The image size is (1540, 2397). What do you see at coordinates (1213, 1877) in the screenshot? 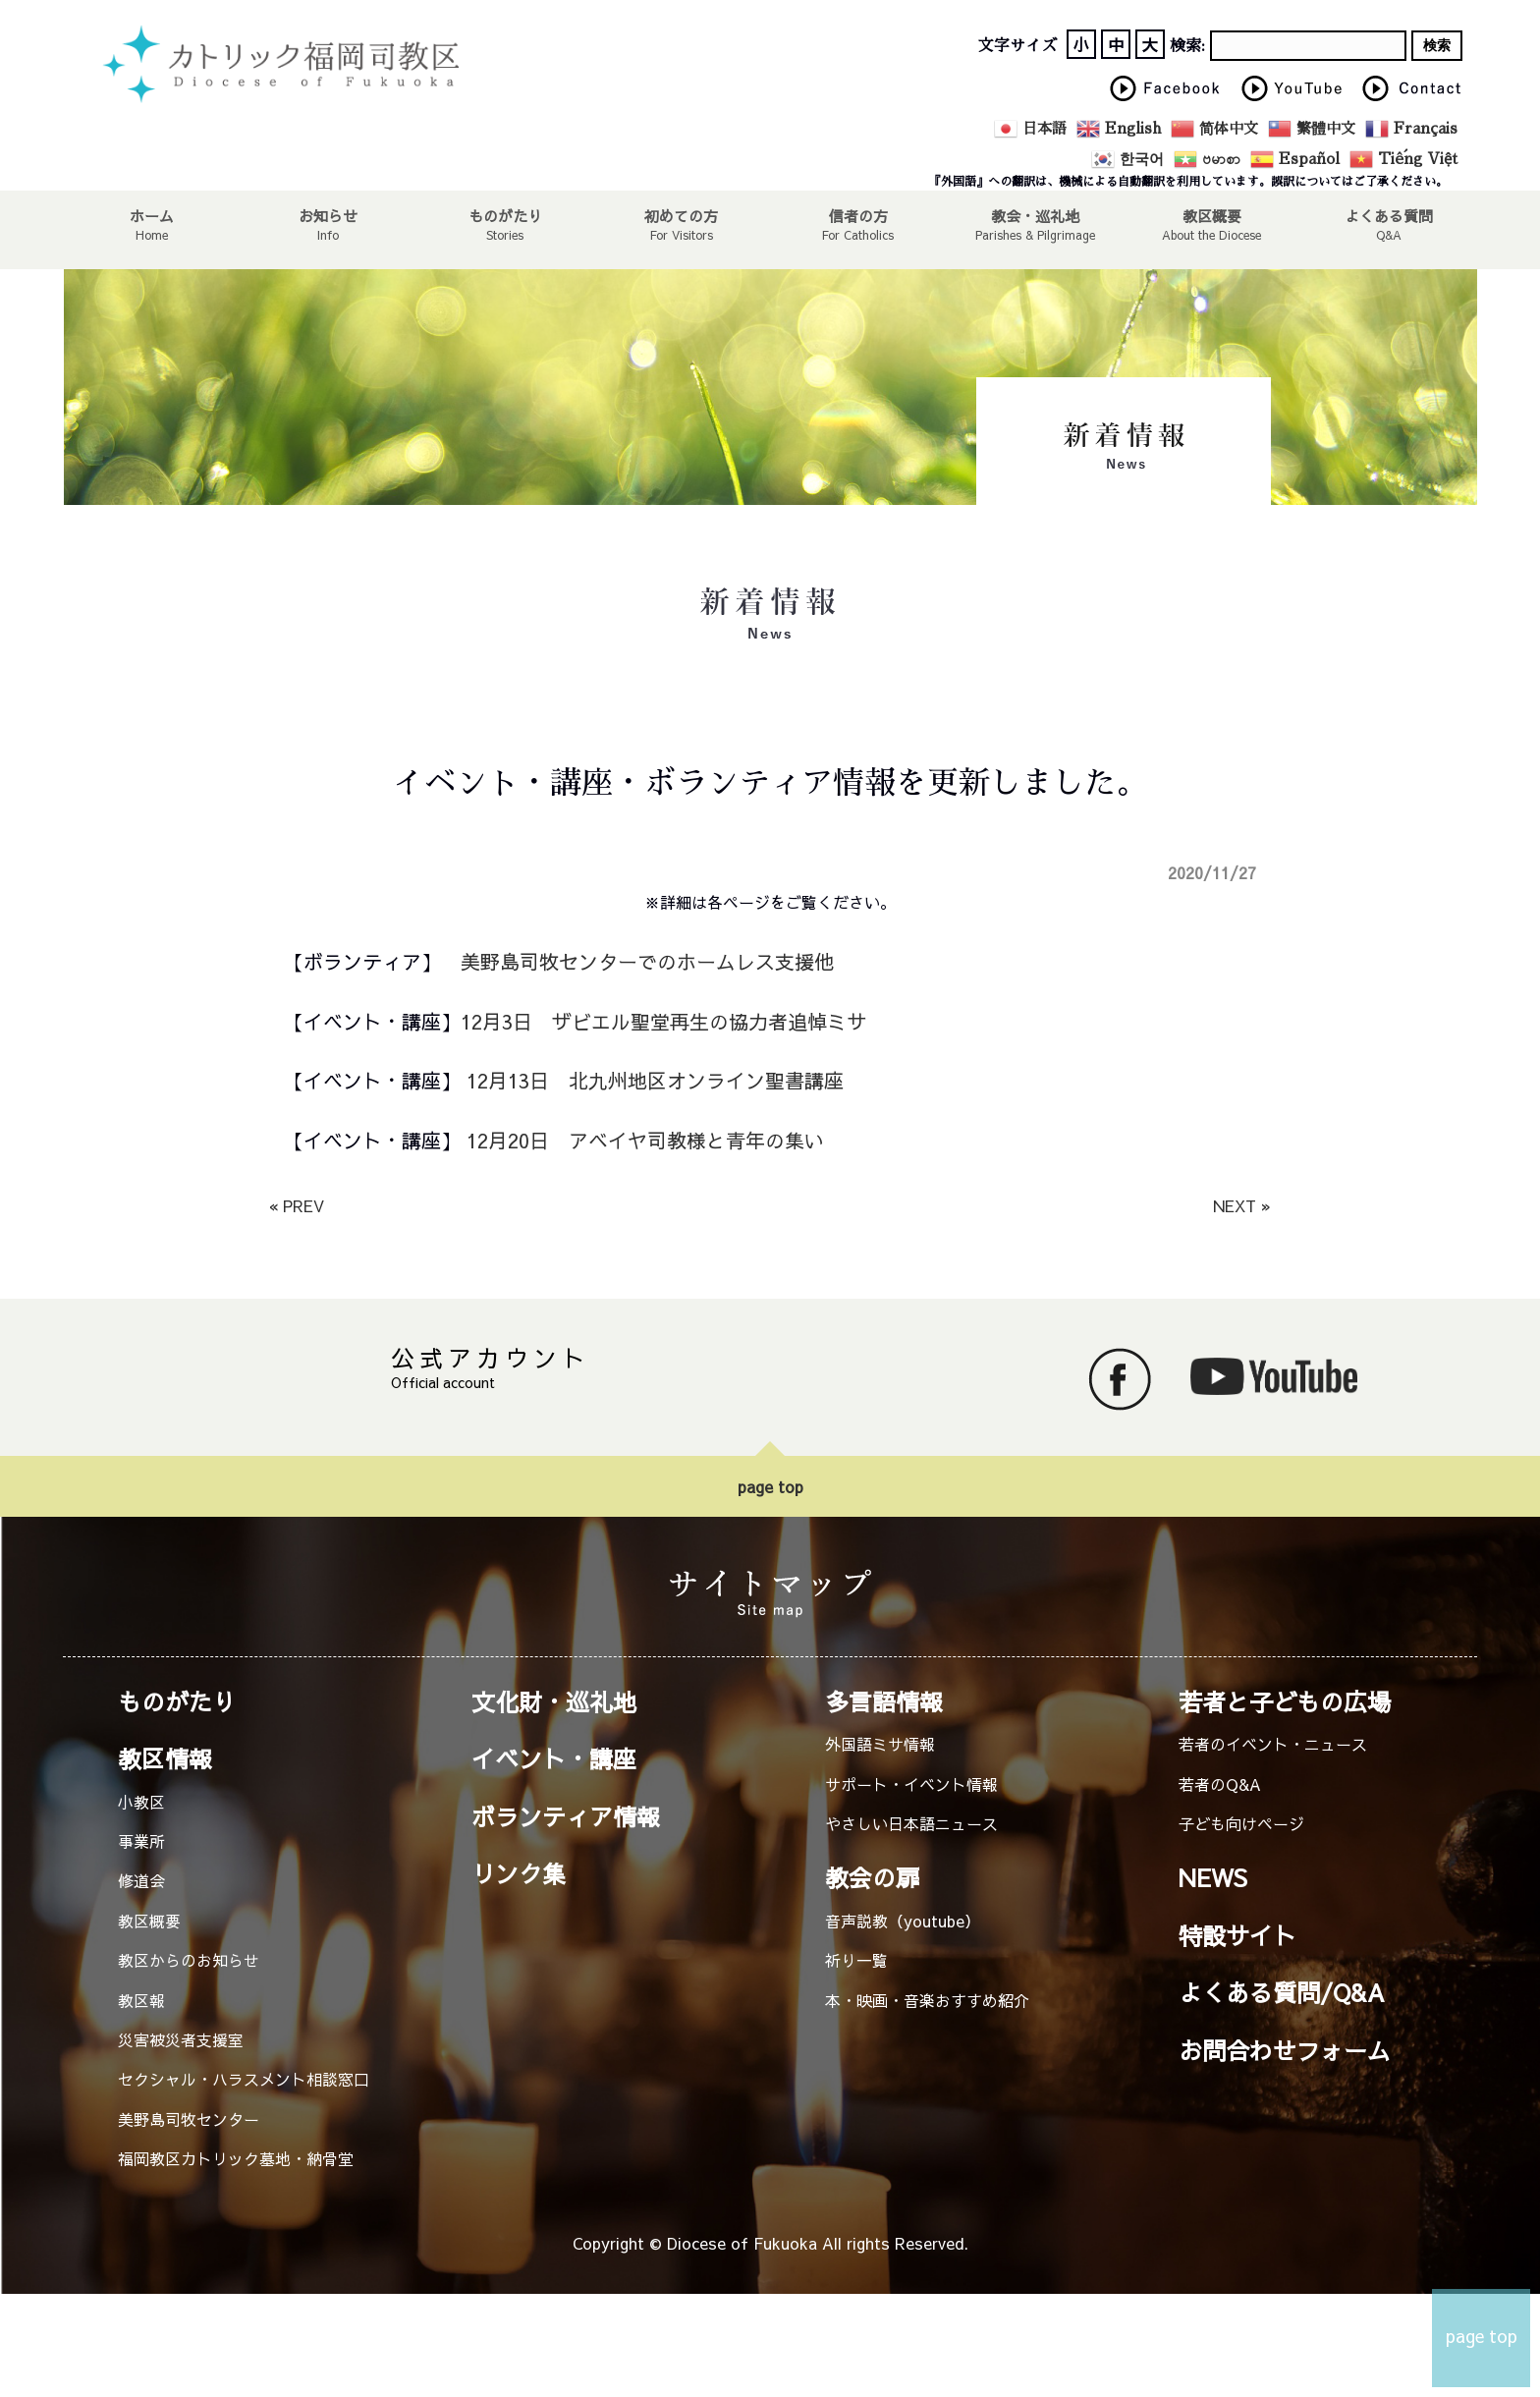
I see `NEWS` at bounding box center [1213, 1877].